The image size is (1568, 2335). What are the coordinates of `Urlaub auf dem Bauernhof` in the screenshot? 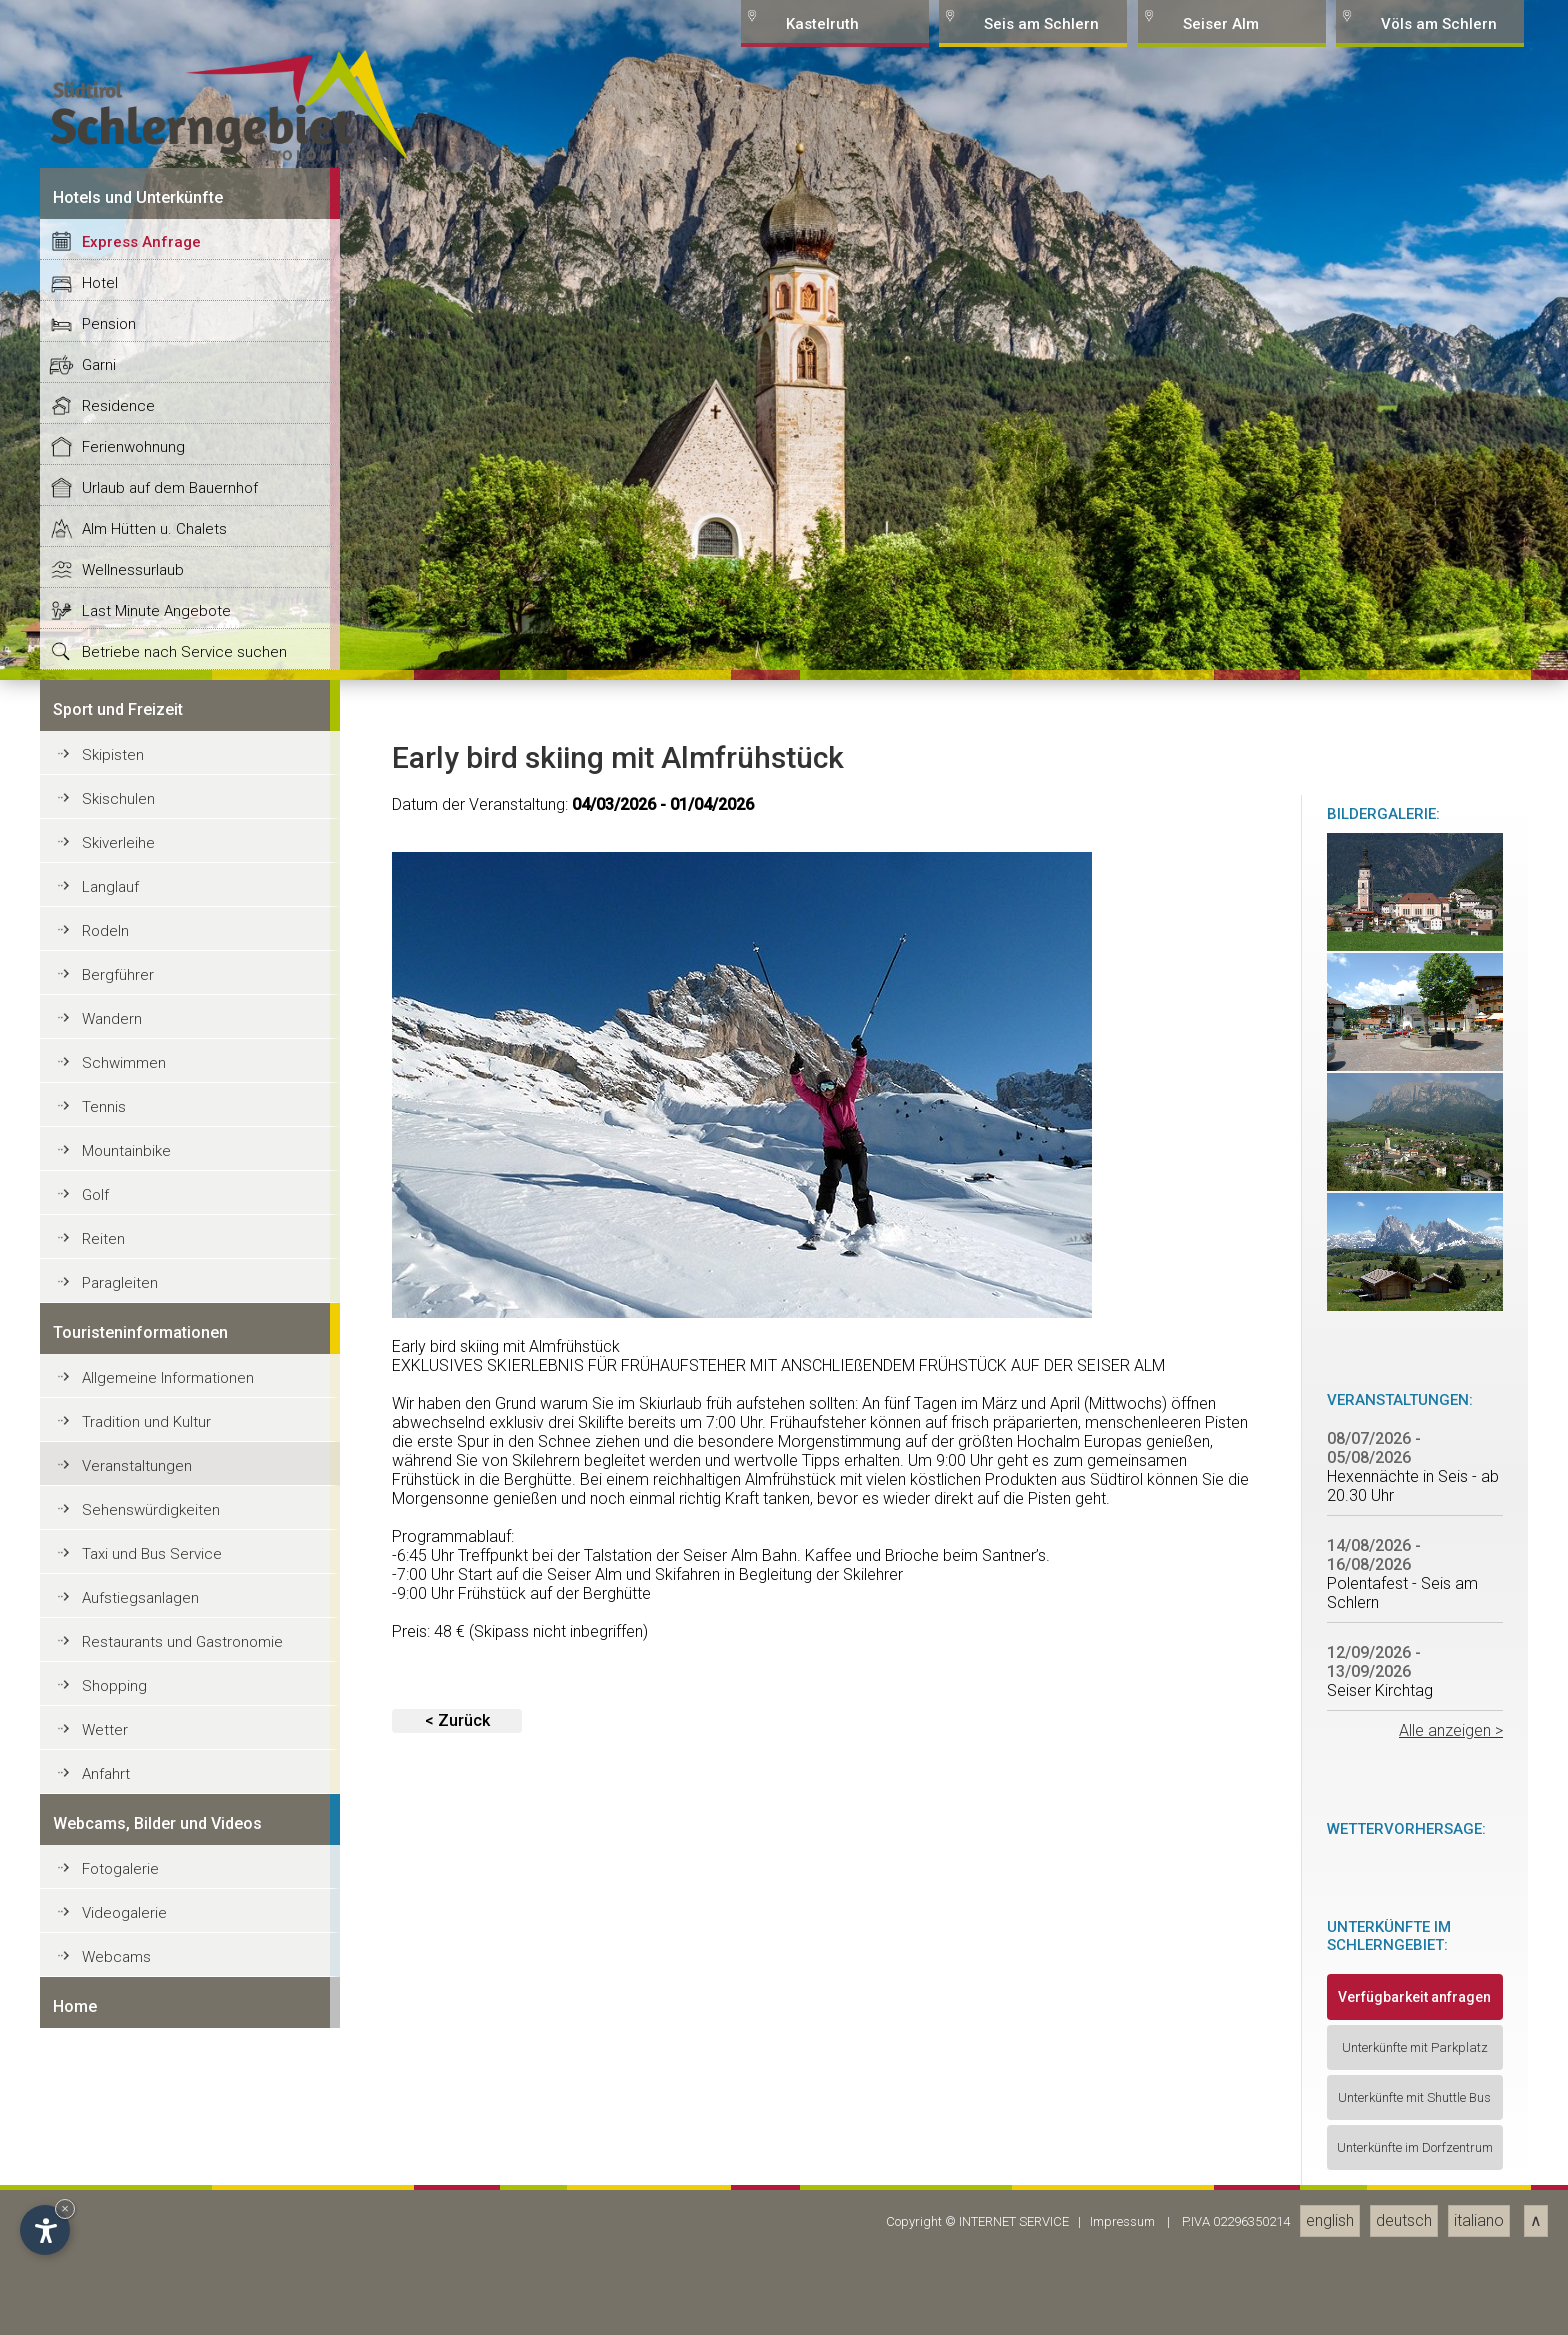 It's located at (170, 1676).